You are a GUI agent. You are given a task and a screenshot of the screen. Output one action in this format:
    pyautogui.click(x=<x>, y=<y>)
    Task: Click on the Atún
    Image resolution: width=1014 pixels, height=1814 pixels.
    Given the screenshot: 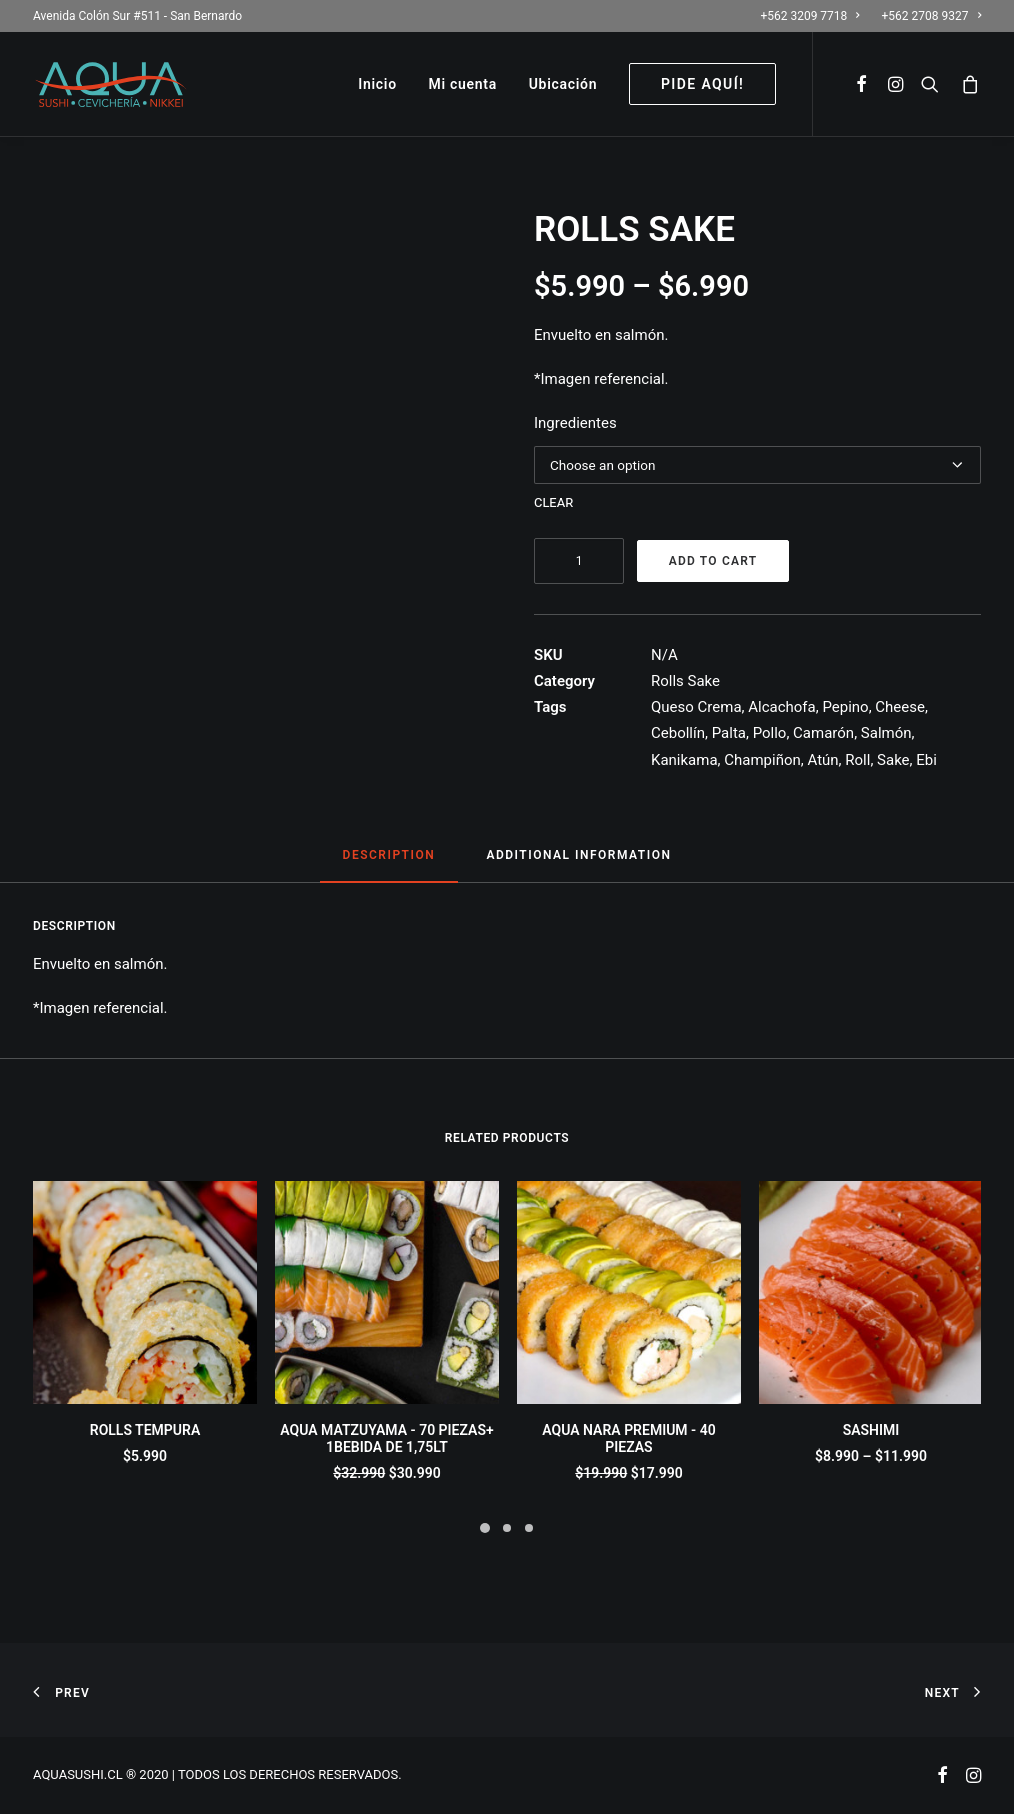 What is the action you would take?
    pyautogui.click(x=822, y=760)
    